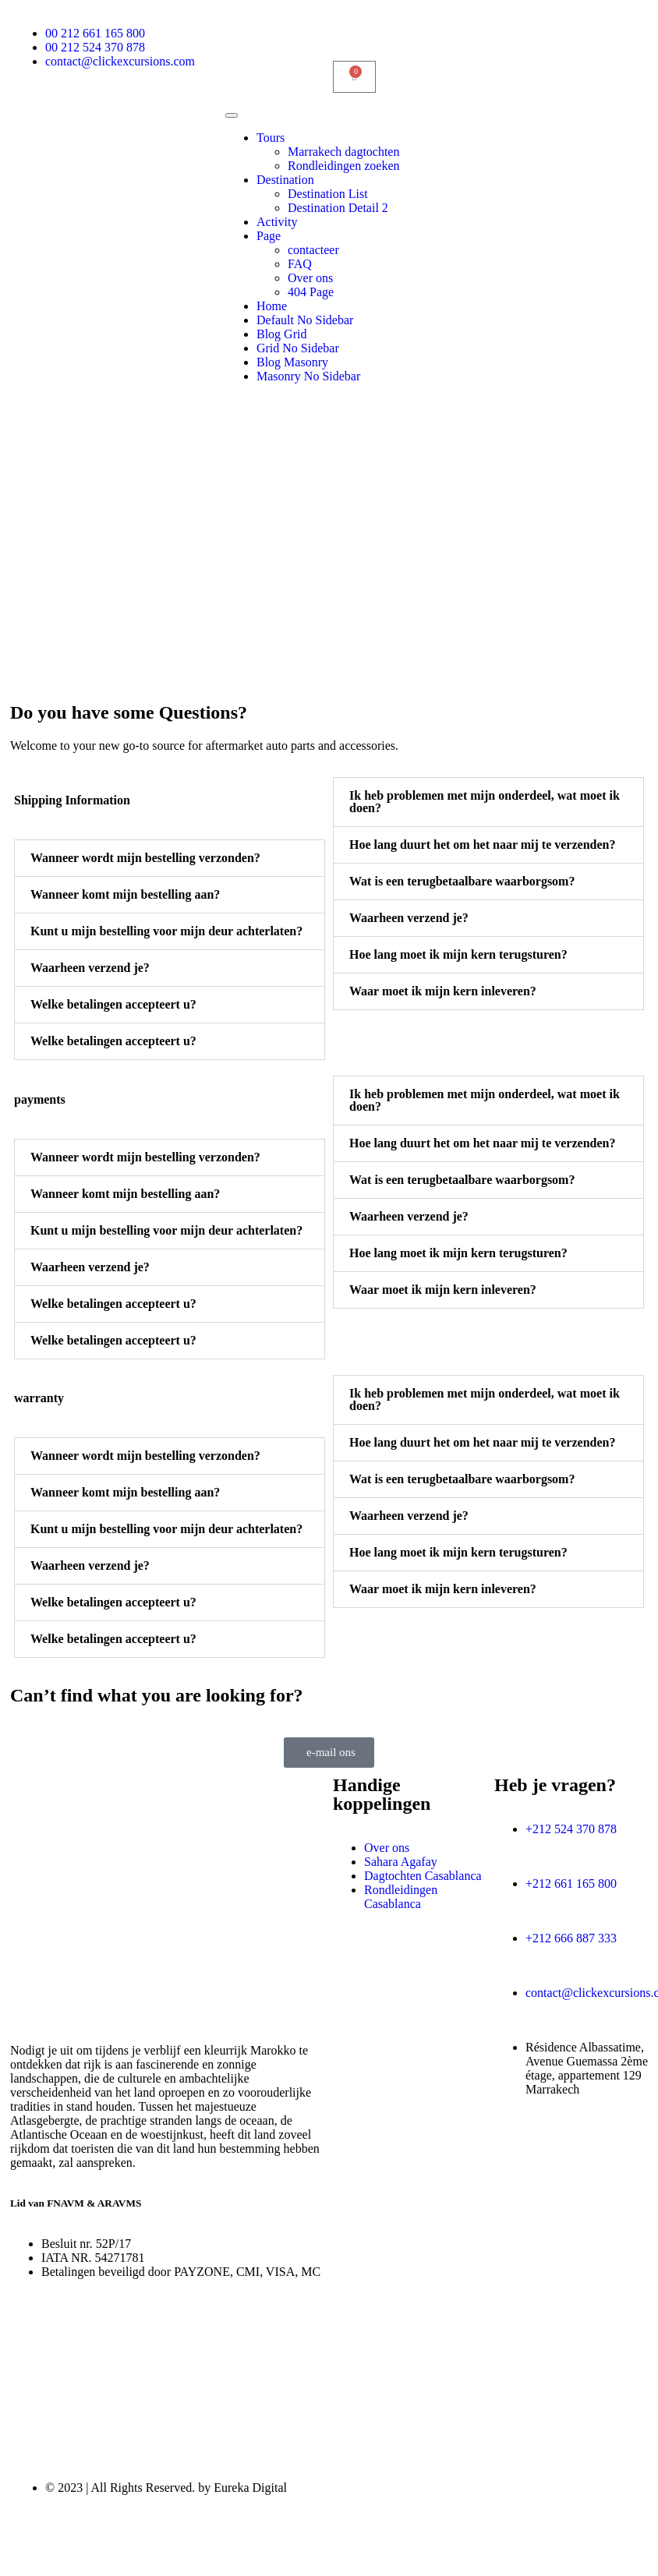 The height and width of the screenshot is (2576, 658). What do you see at coordinates (308, 376) in the screenshot?
I see `Masonry No Sidebar` at bounding box center [308, 376].